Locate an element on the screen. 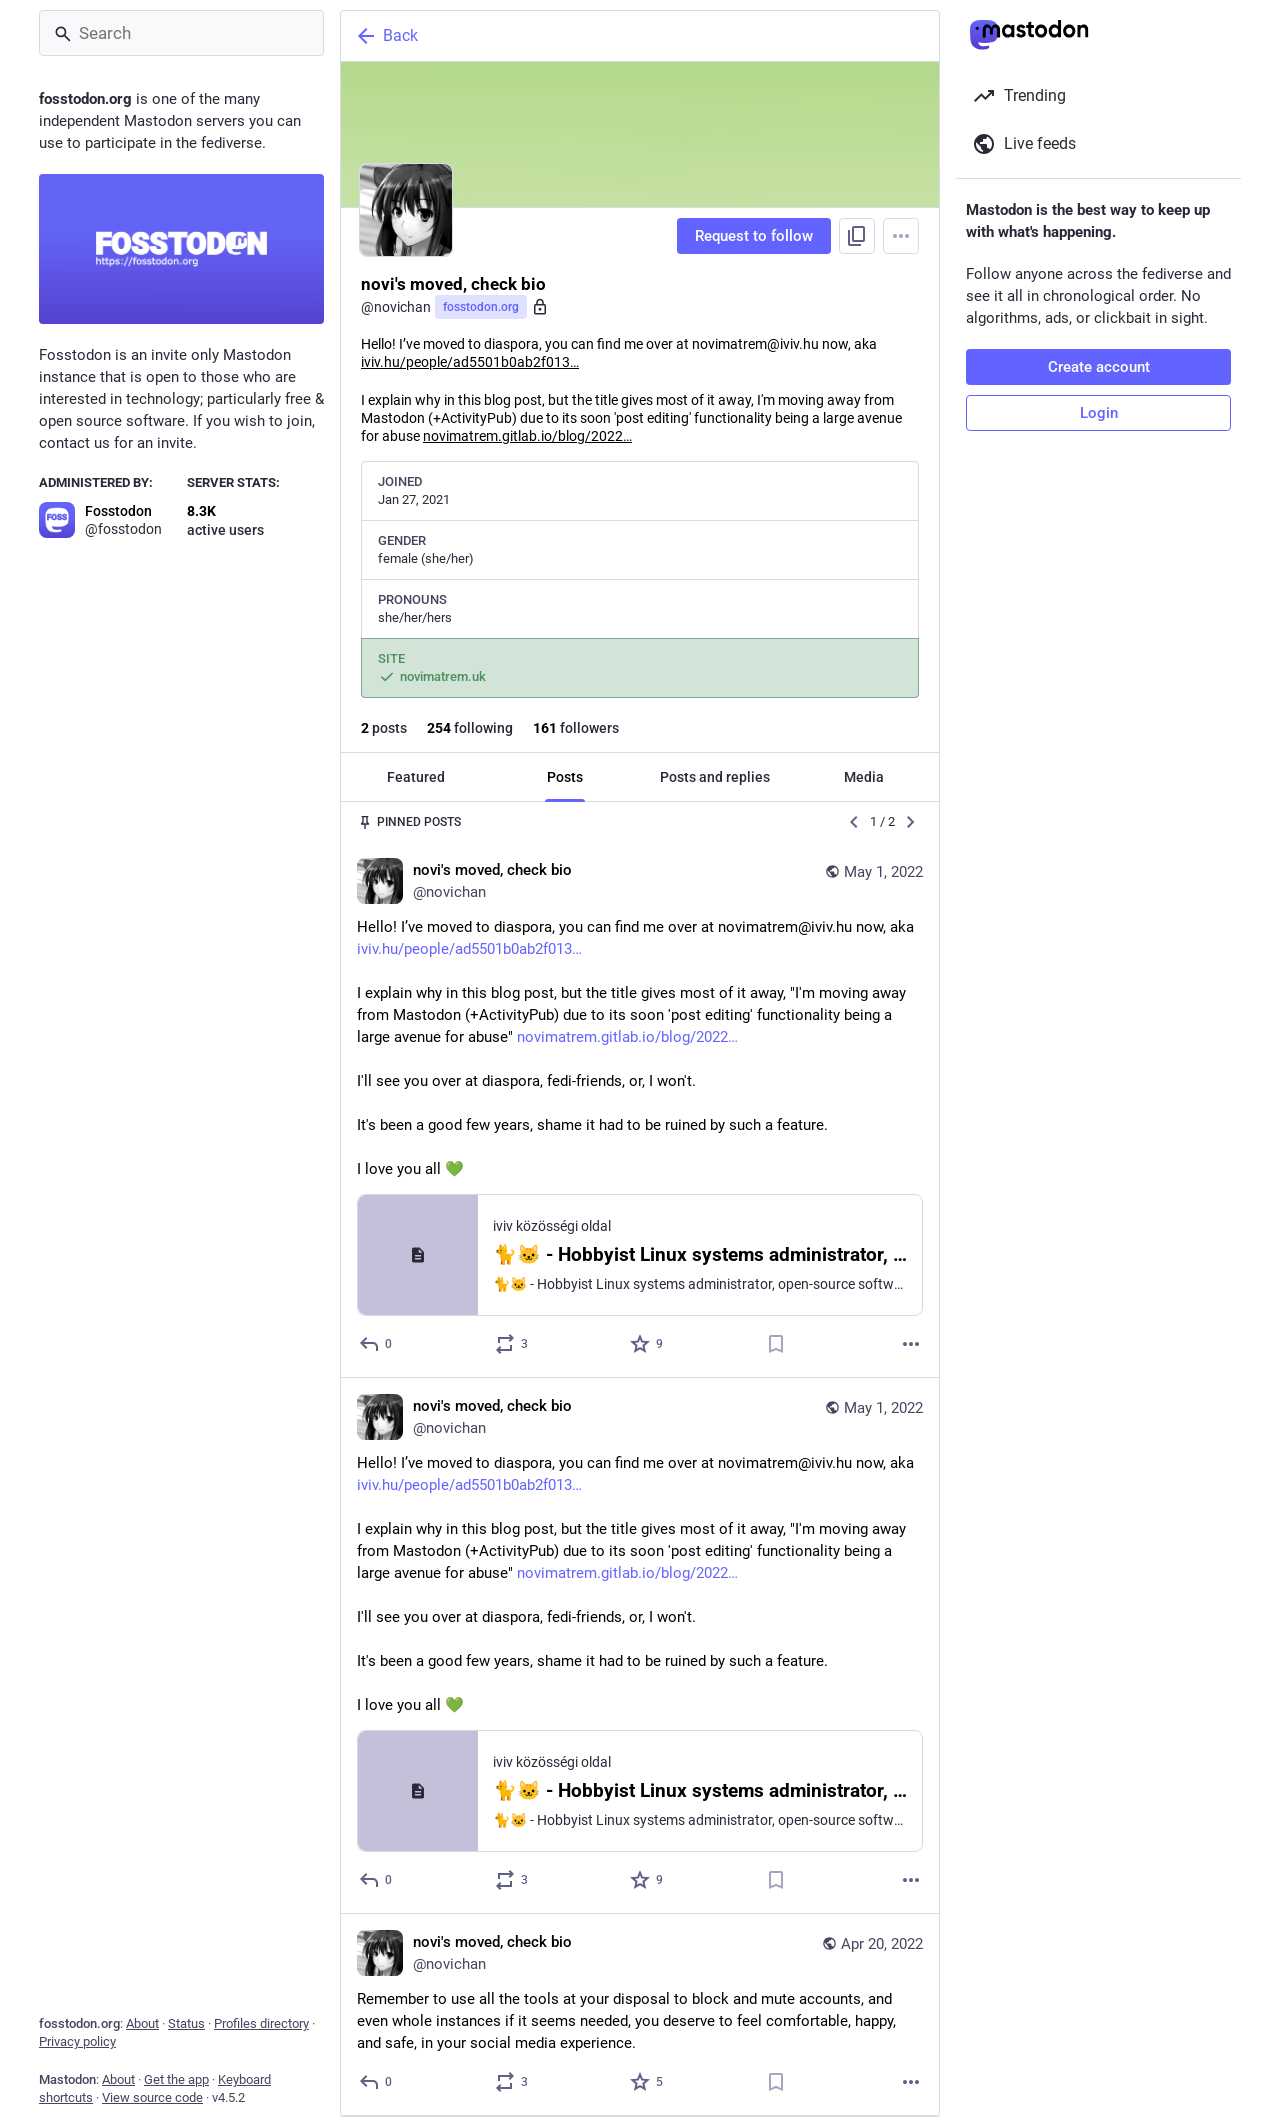 The height and width of the screenshot is (2127, 1280). fosstodon.org is located at coordinates (481, 307).